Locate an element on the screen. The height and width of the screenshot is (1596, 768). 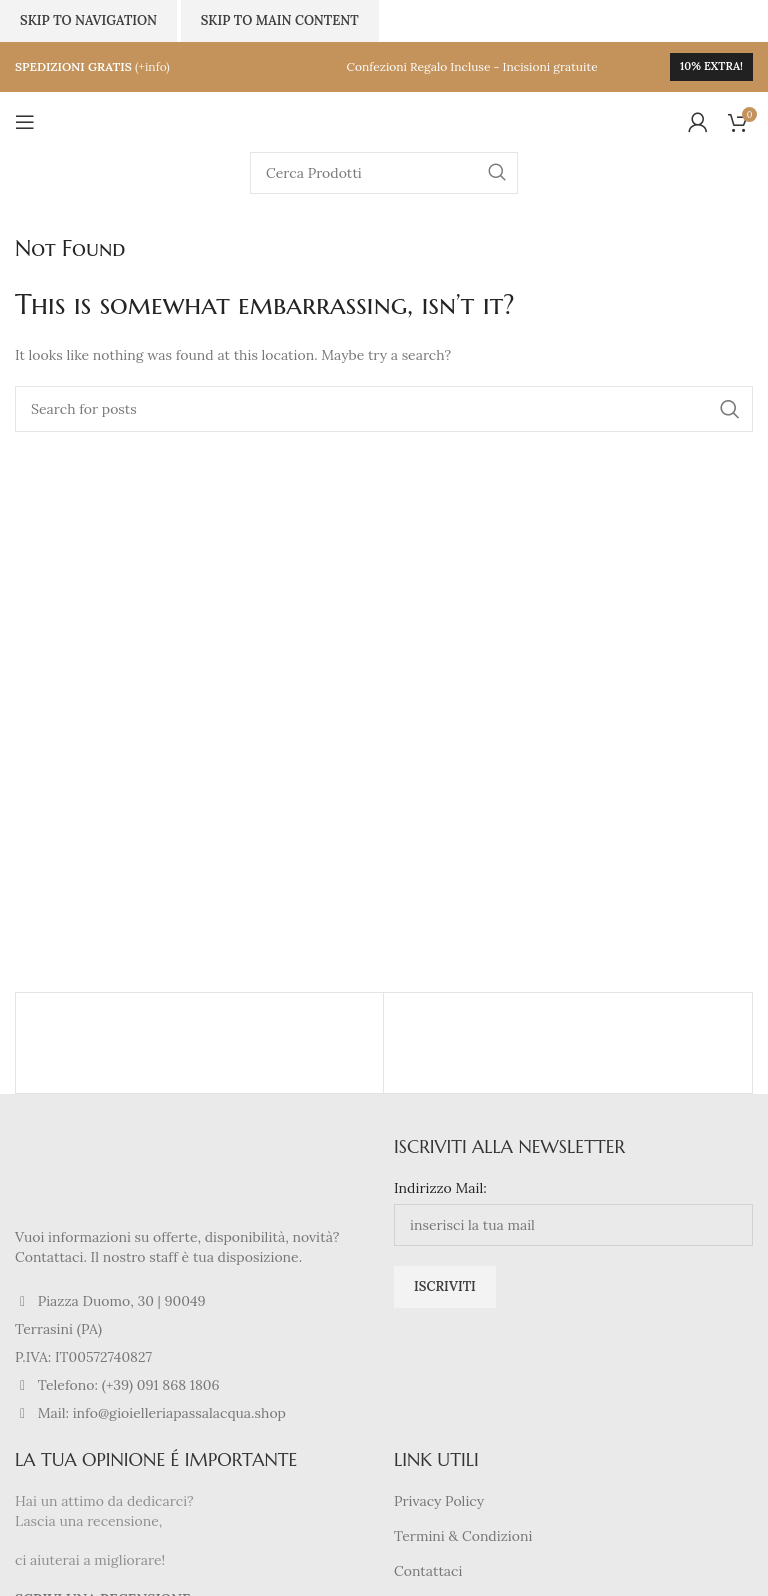
Privacy Policy is located at coordinates (439, 1501).